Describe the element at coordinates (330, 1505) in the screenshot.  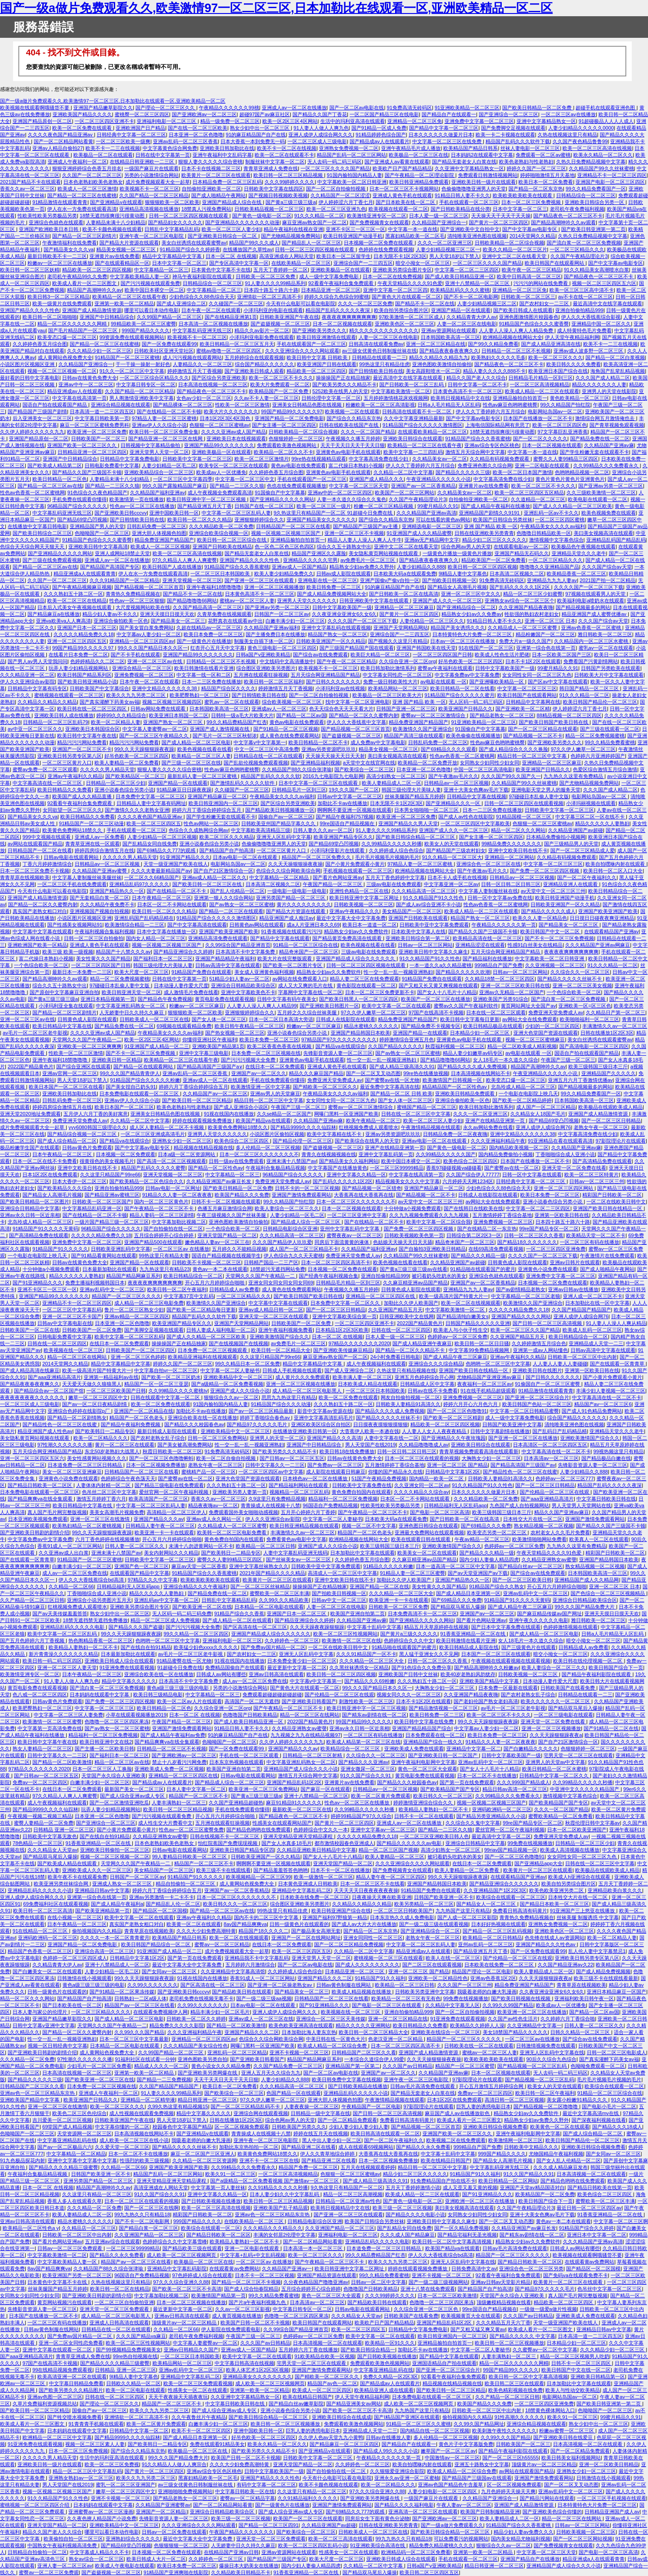
I see `96国语自产免费精品视频` at that location.